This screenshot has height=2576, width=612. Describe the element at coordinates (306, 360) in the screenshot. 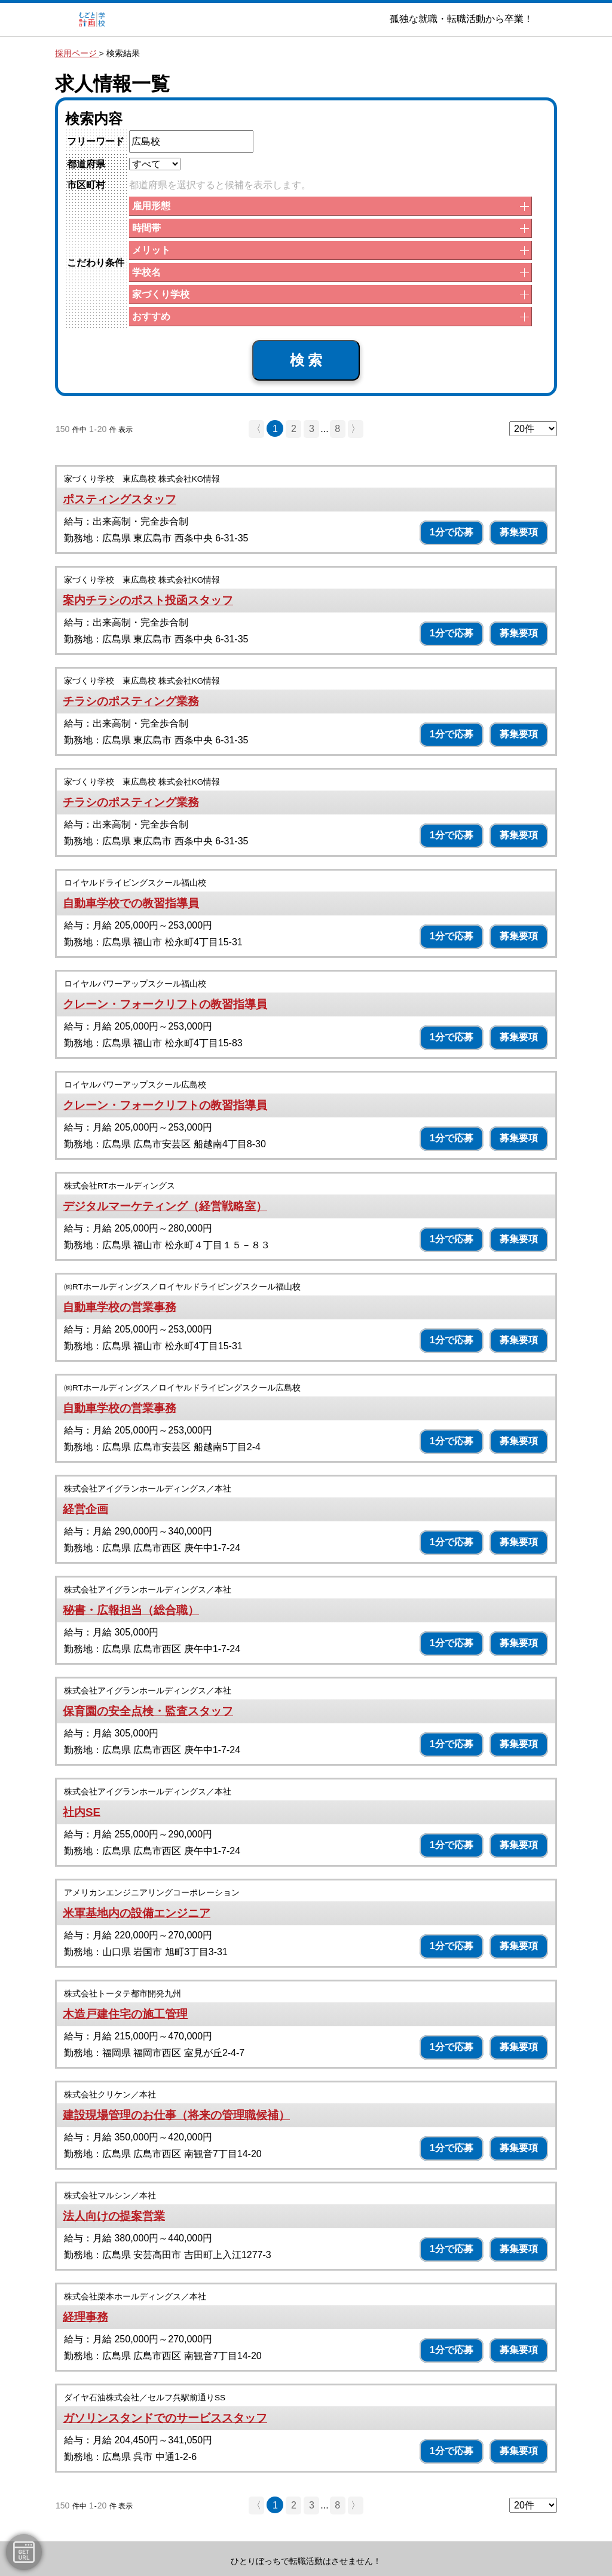

I see `検 索` at that location.